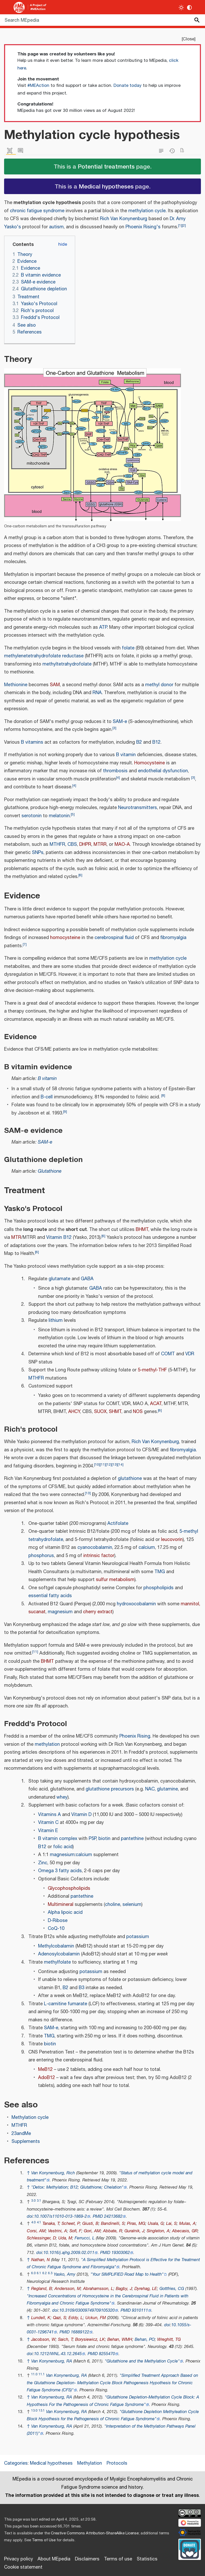 The height and width of the screenshot is (2576, 205). What do you see at coordinates (167, 1789) in the screenshot?
I see `glutamine` at bounding box center [167, 1789].